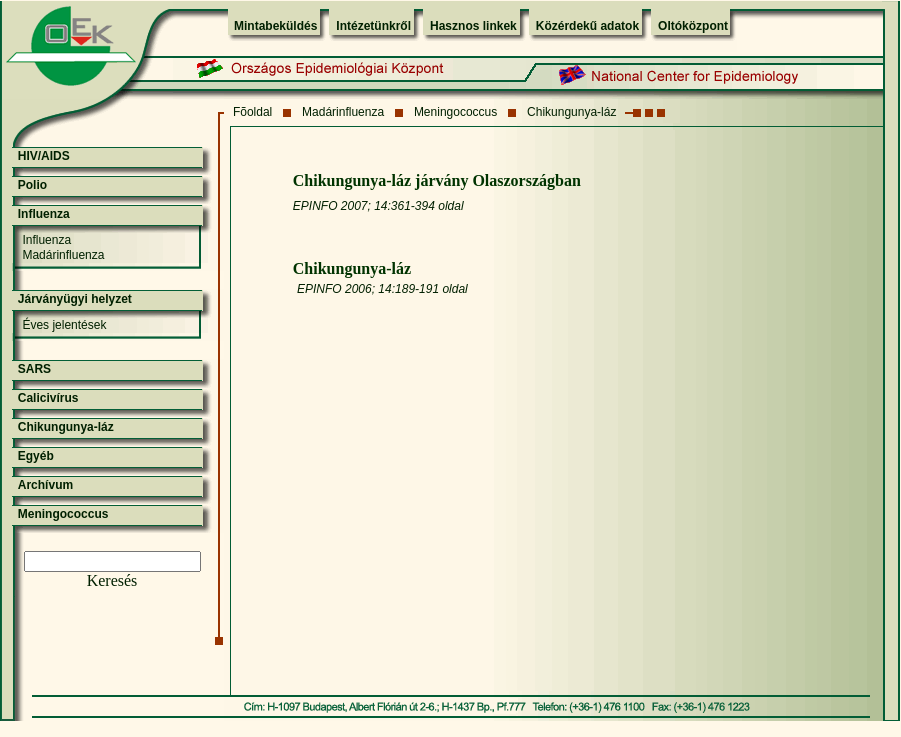  What do you see at coordinates (343, 112) in the screenshot?
I see `Madárinfluenza` at bounding box center [343, 112].